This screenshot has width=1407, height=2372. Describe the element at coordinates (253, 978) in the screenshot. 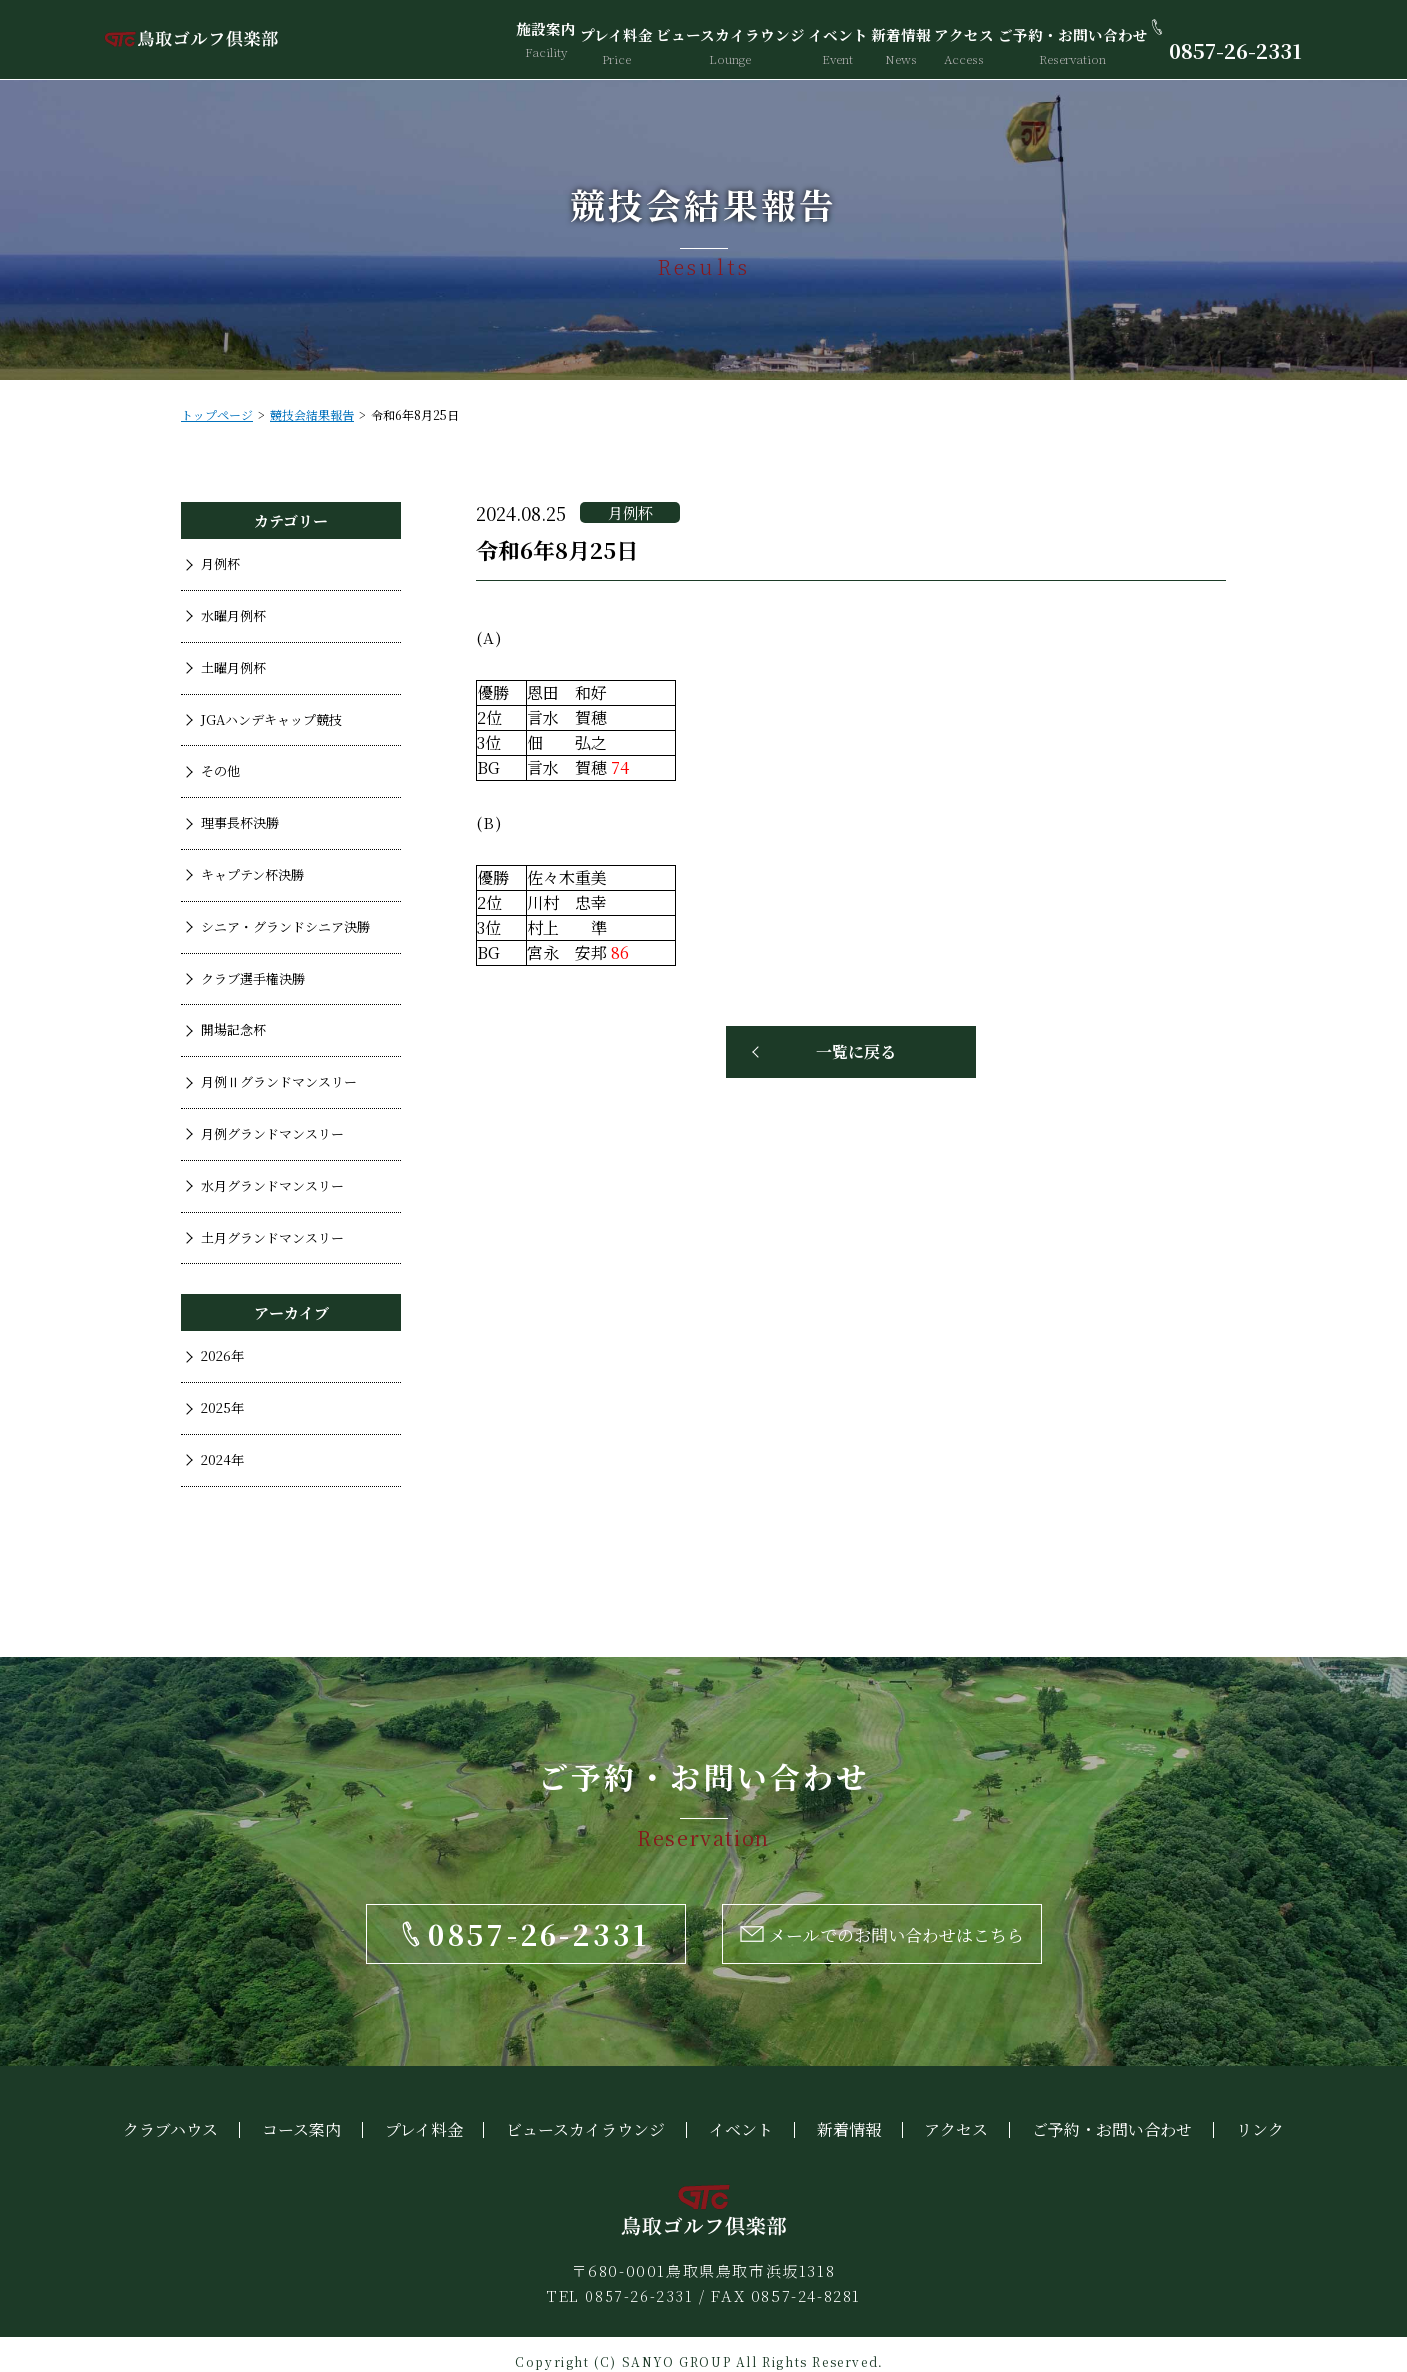

I see `クラブ選手権決勝` at that location.